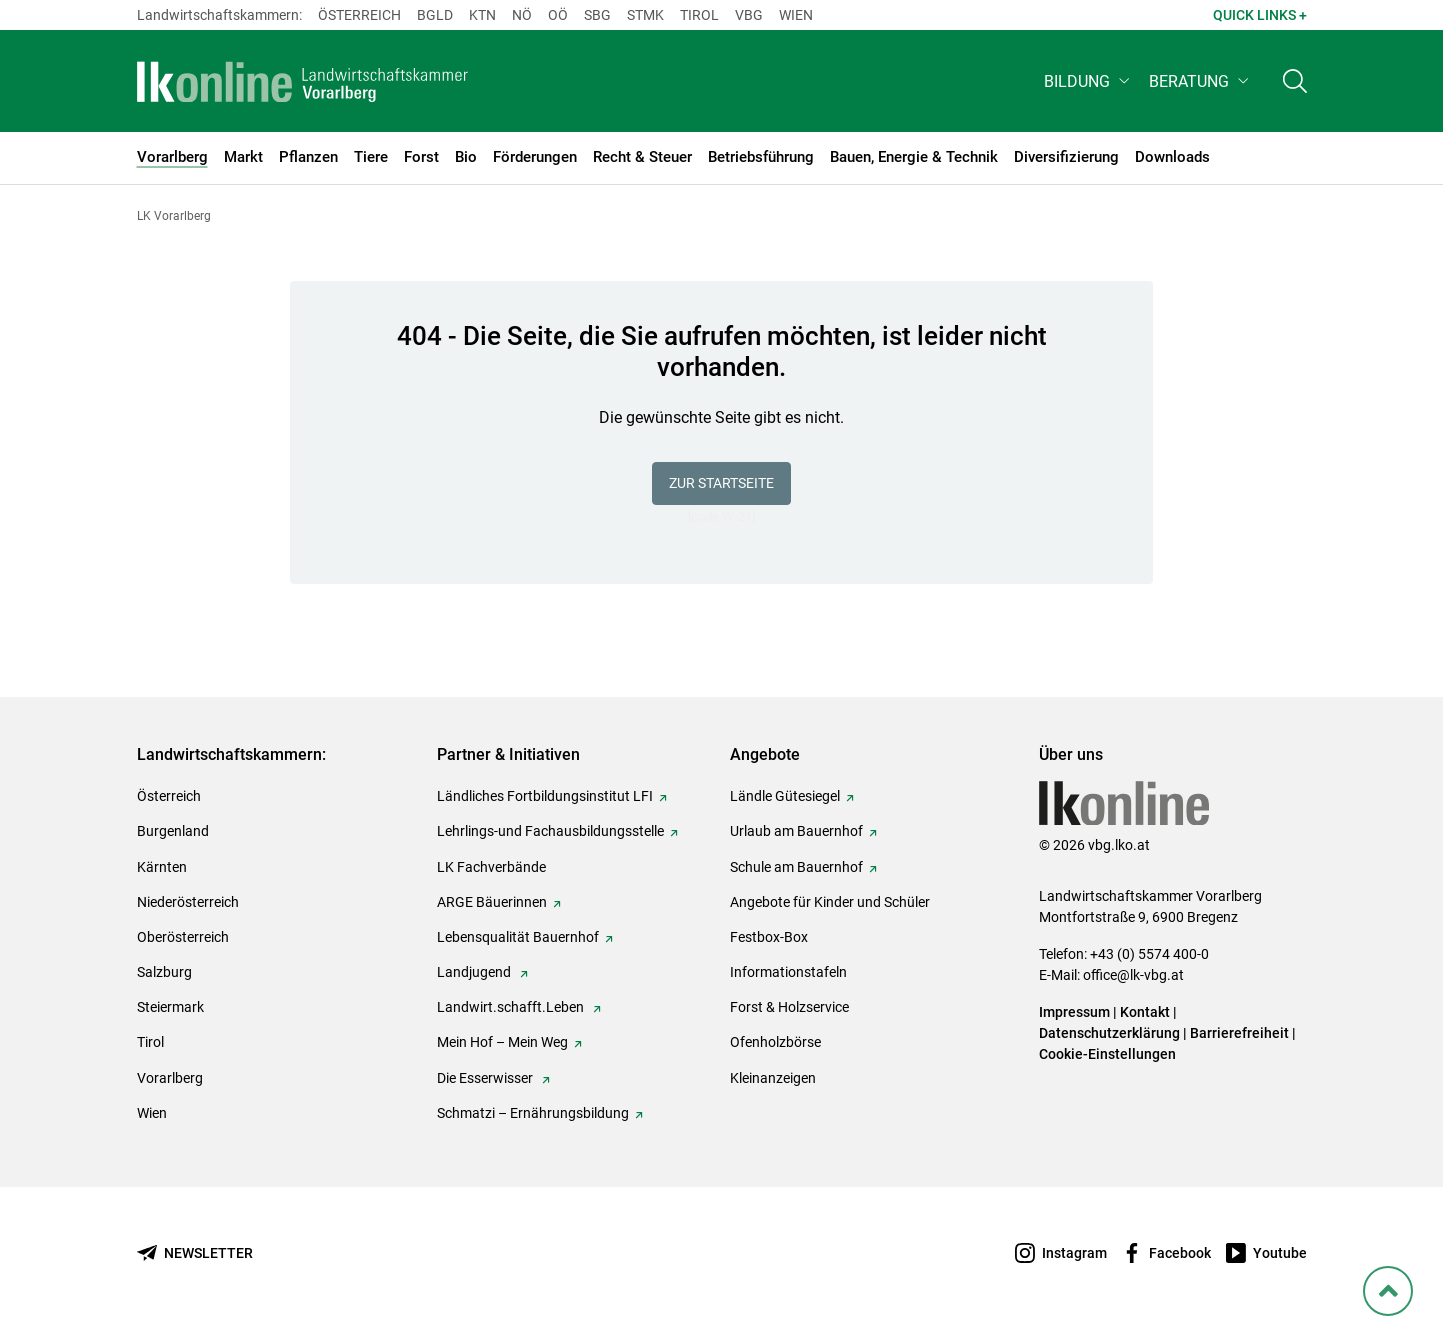  What do you see at coordinates (512, 1007) in the screenshot?
I see `Landwirt.schafft.Leben` at bounding box center [512, 1007].